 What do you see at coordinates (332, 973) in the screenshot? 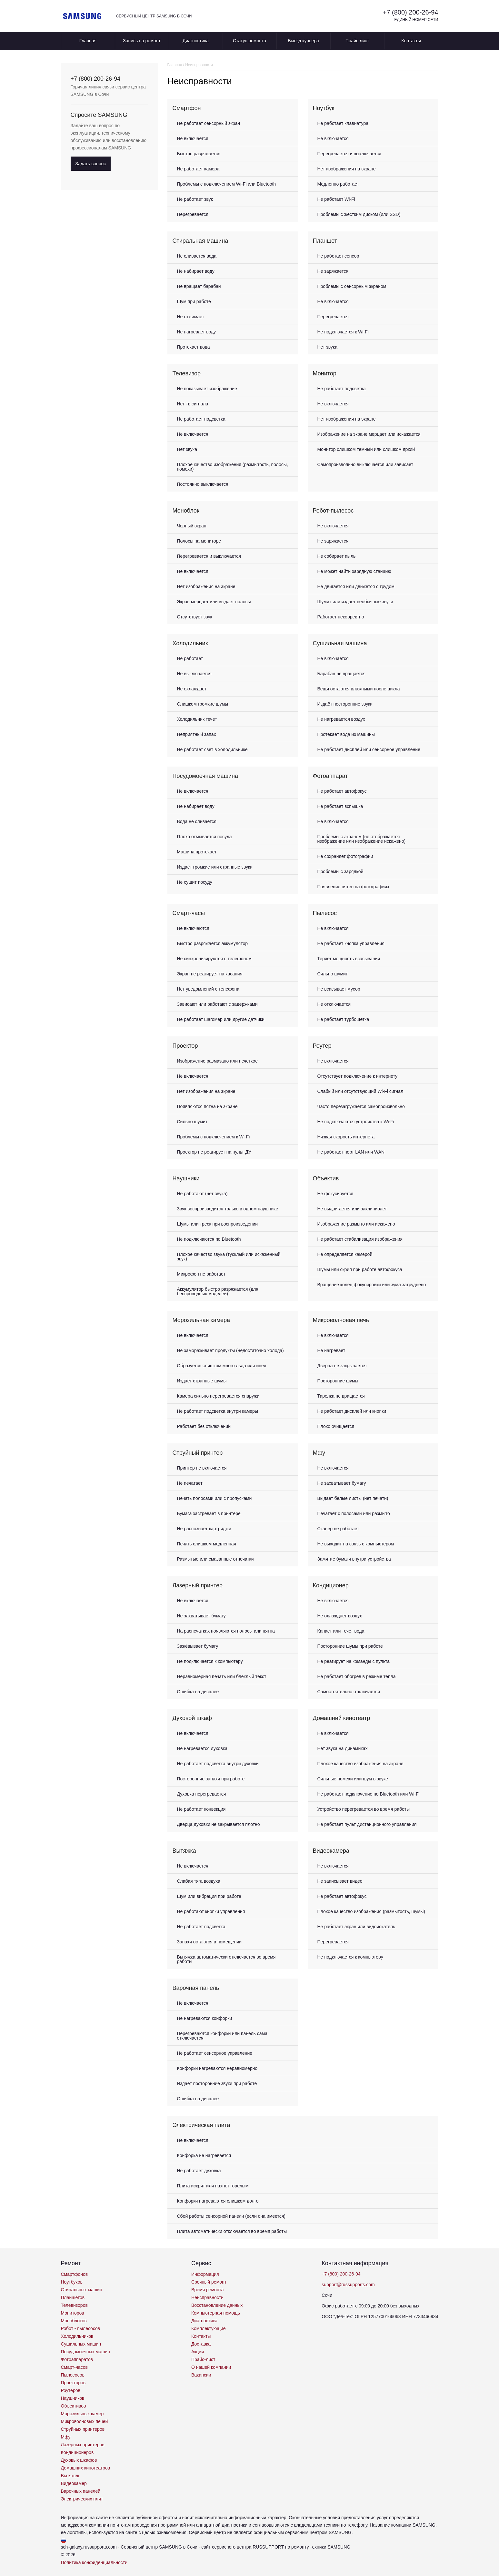
I see `Сильно шумит` at bounding box center [332, 973].